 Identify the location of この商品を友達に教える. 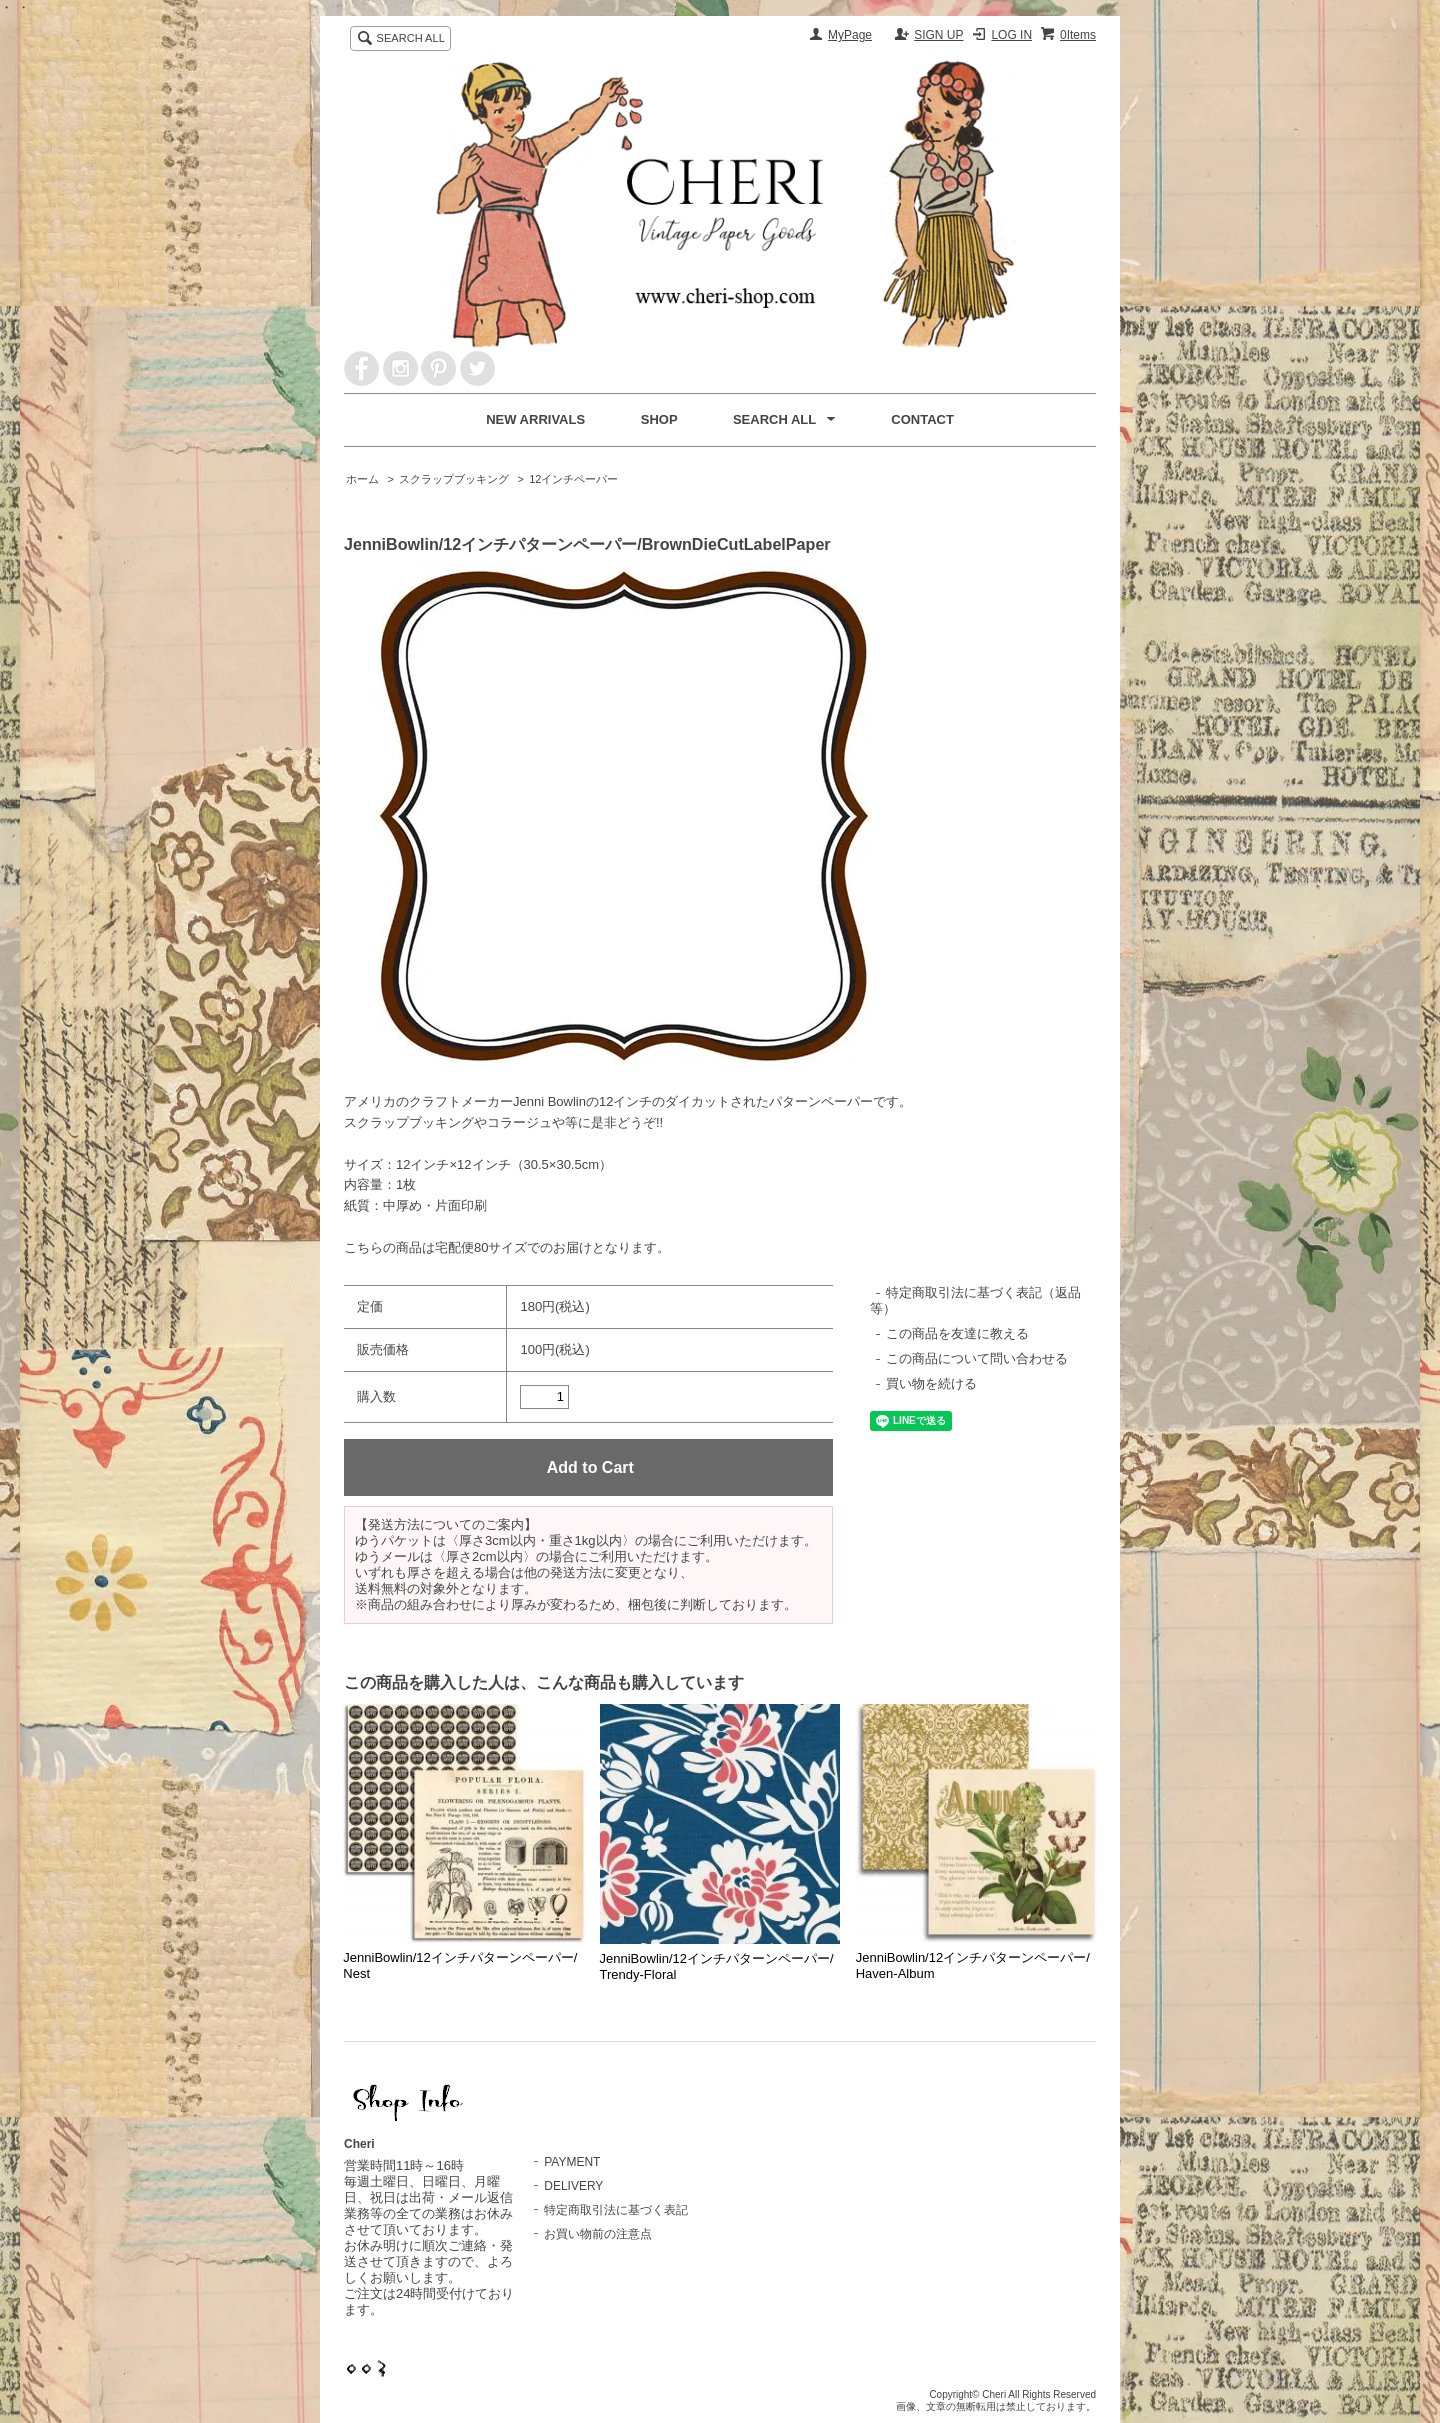
(957, 1333).